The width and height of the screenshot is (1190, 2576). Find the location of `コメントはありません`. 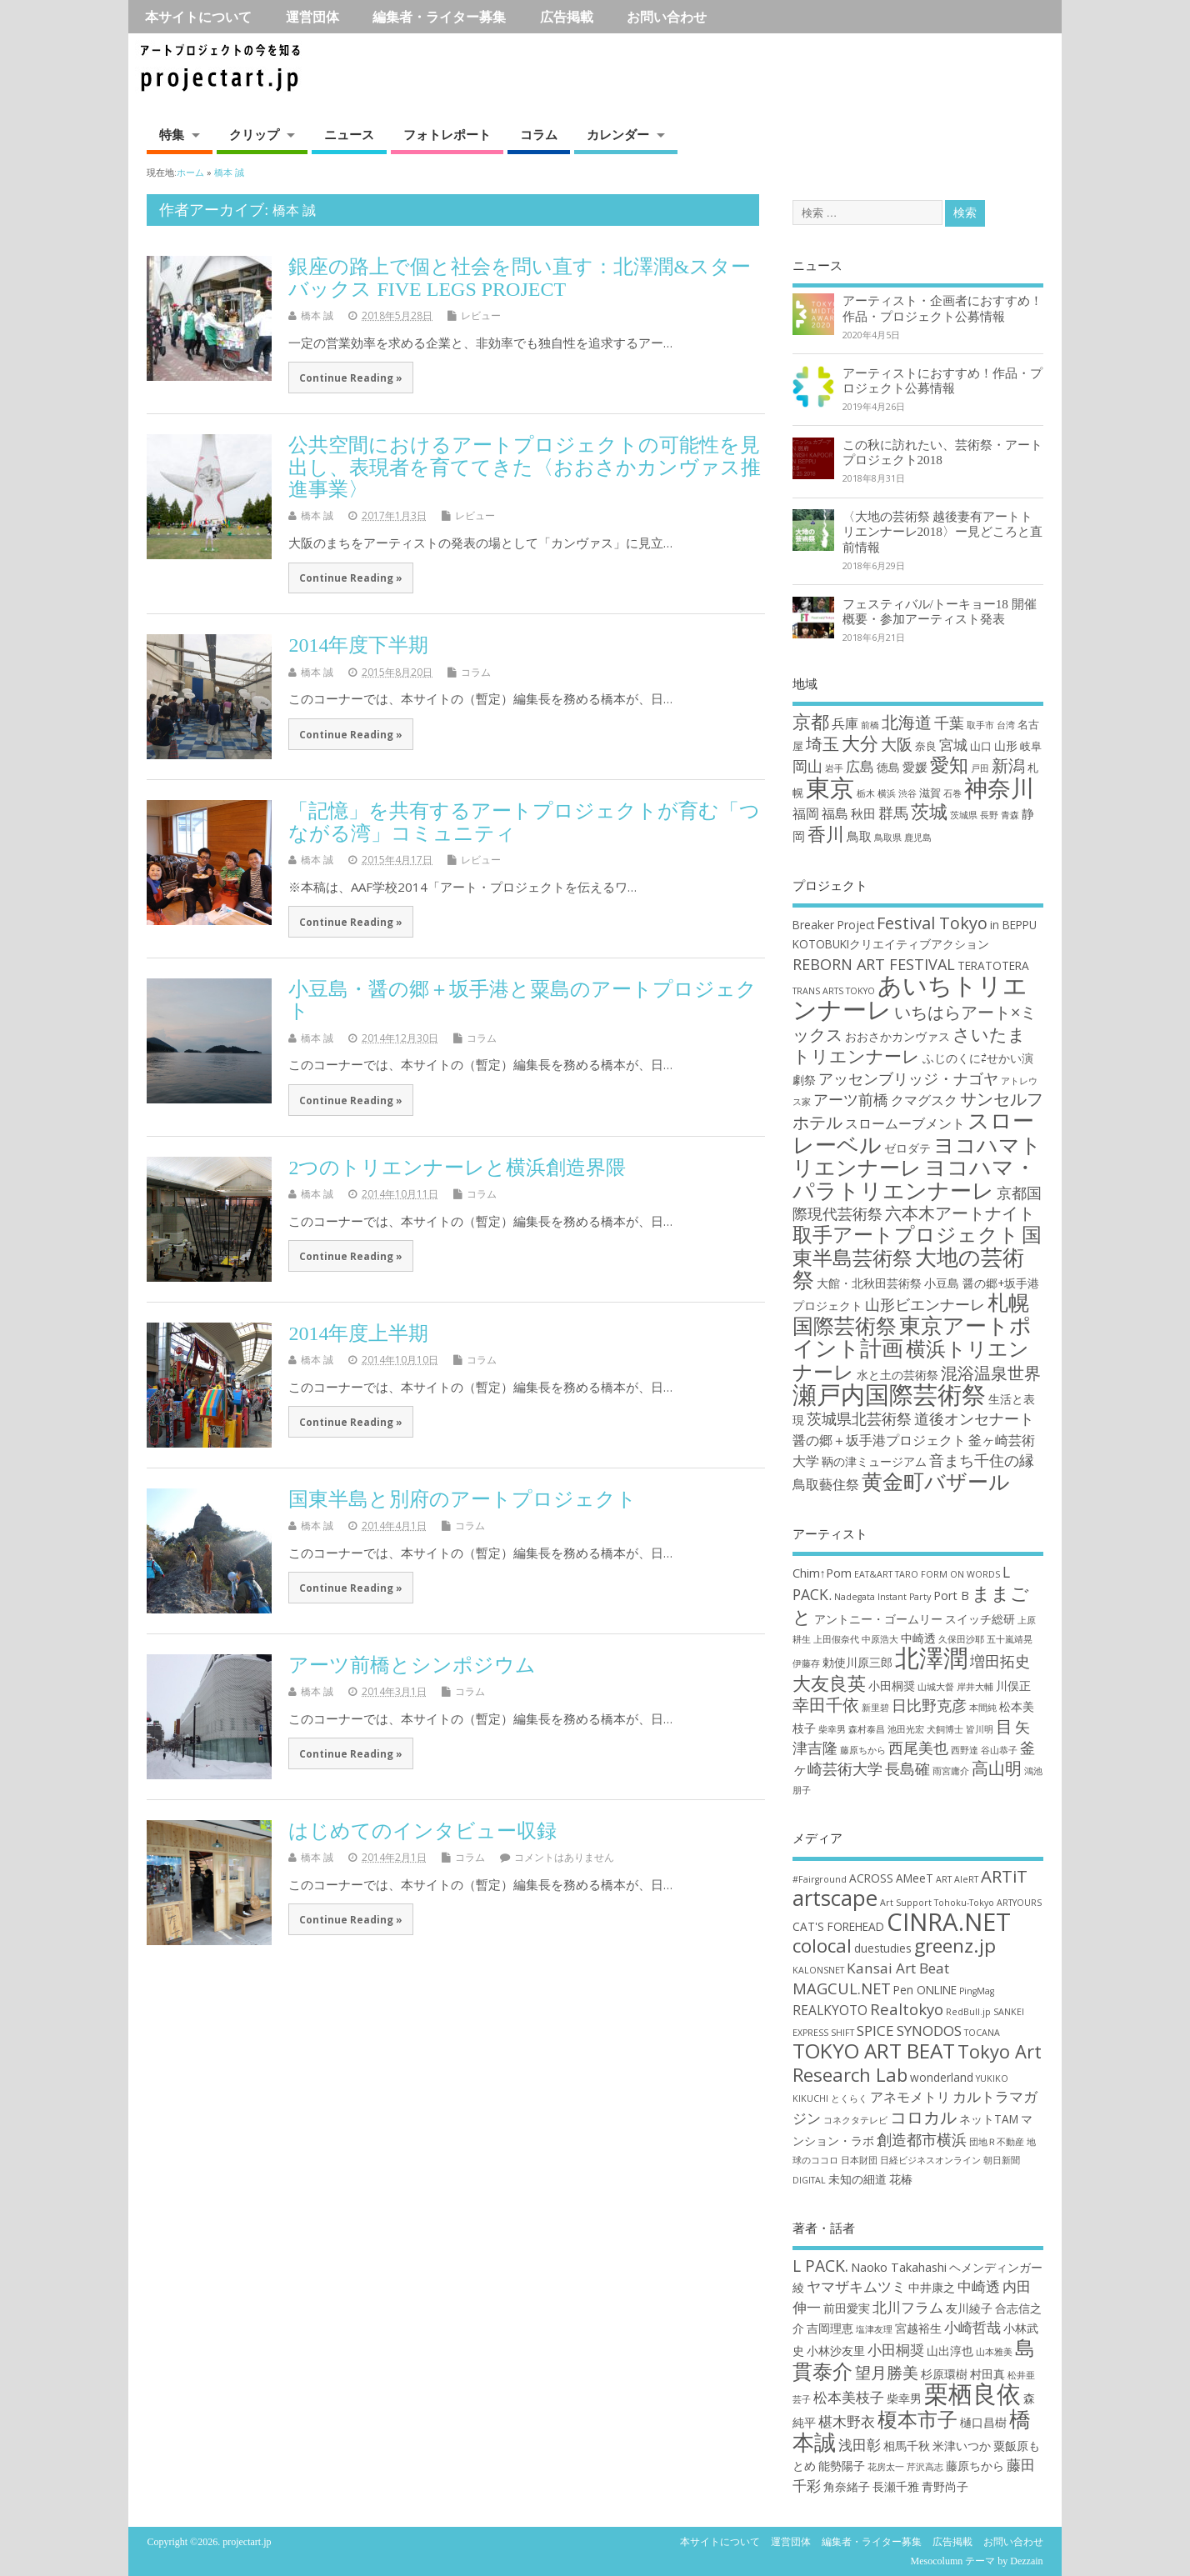

コメントはありません is located at coordinates (564, 1857).